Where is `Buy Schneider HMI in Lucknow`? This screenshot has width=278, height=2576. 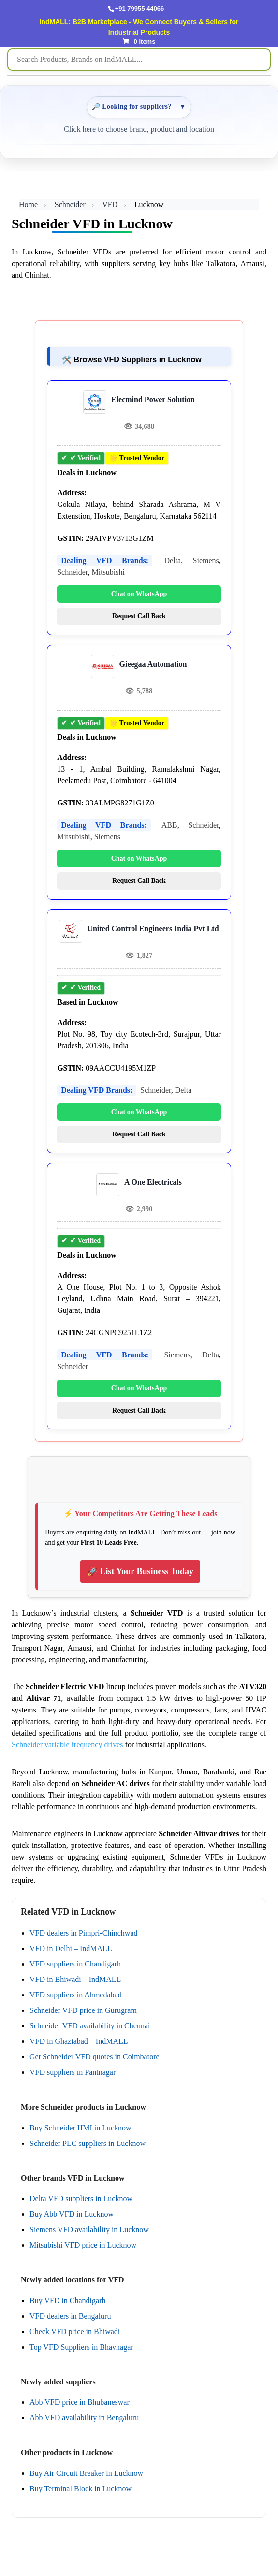
Buy Schneider HMI in Lucknow is located at coordinates (80, 2128).